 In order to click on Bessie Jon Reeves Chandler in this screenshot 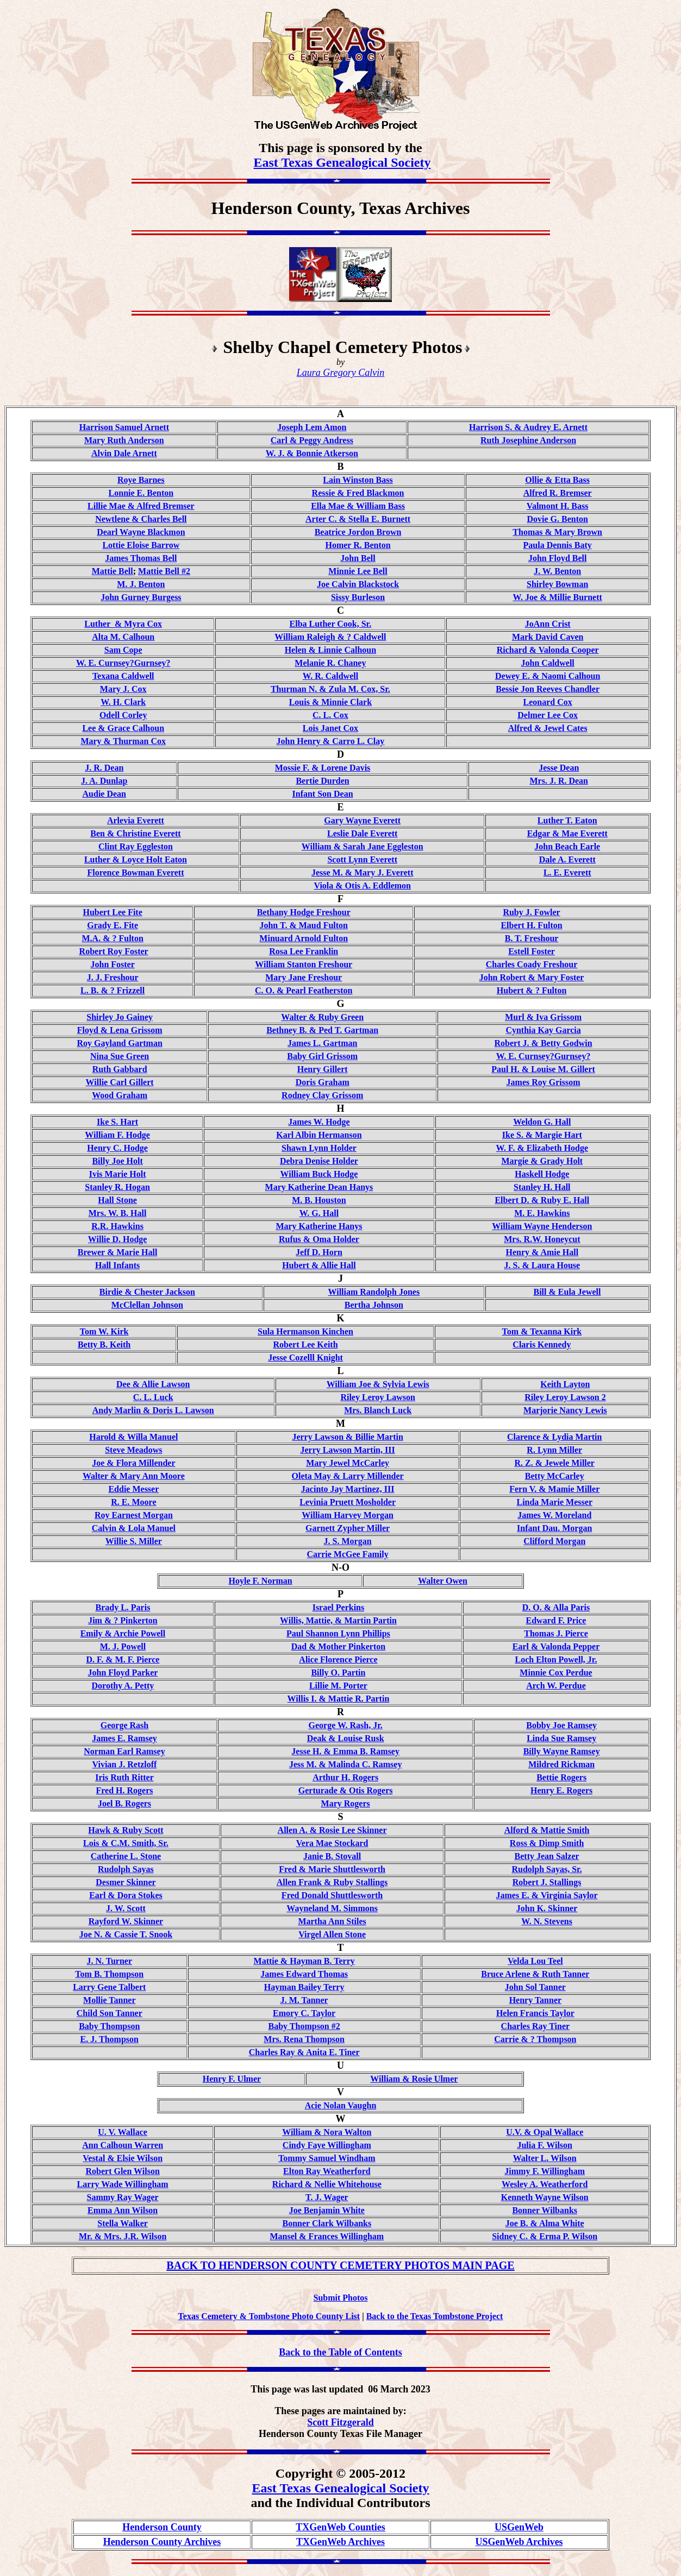, I will do `click(547, 689)`.